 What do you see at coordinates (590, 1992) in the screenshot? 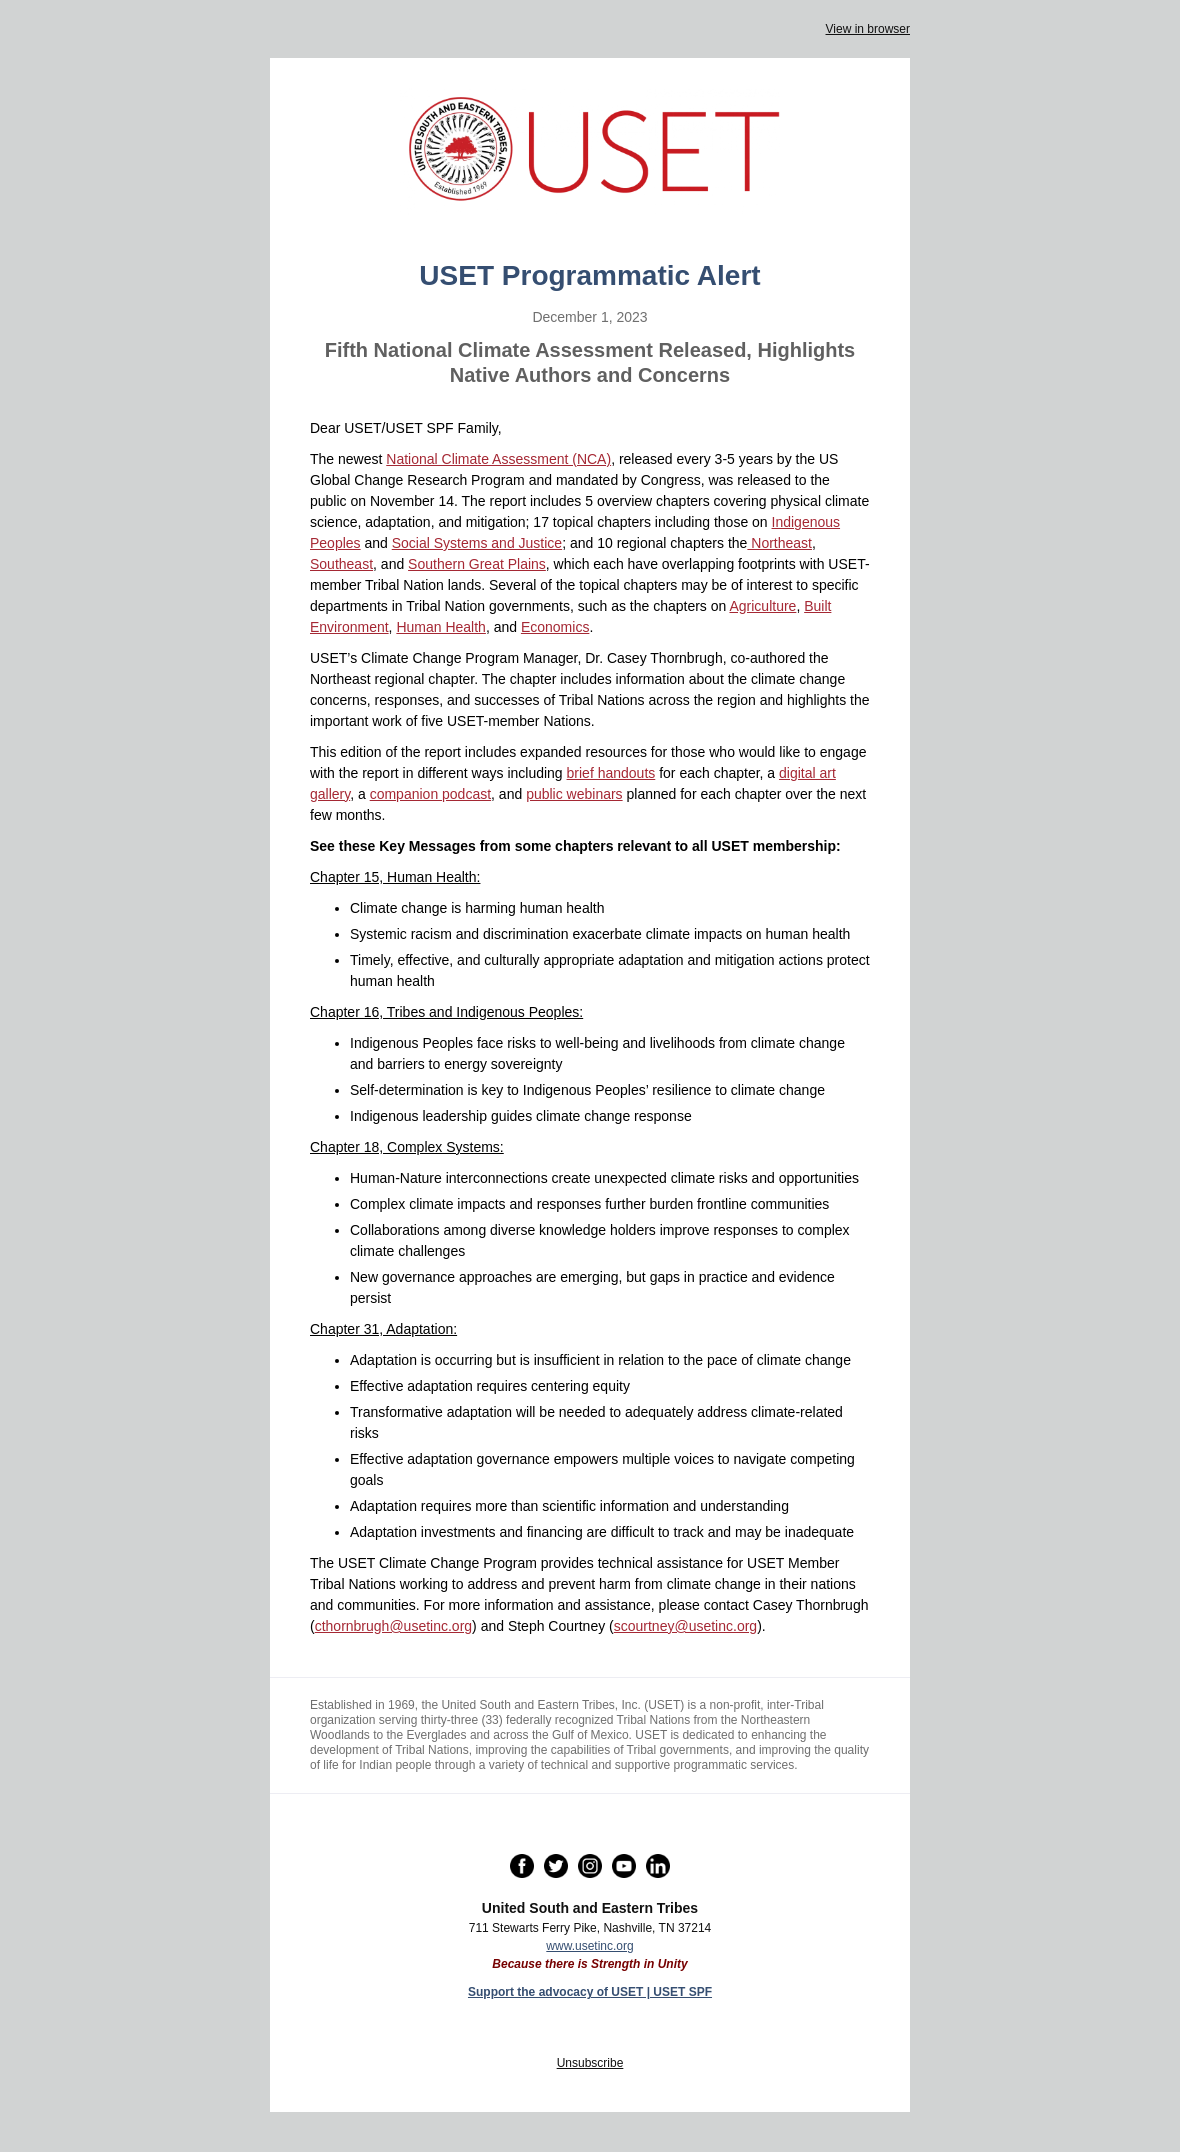
I see `Support the advocacy of USET | USET SPF` at bounding box center [590, 1992].